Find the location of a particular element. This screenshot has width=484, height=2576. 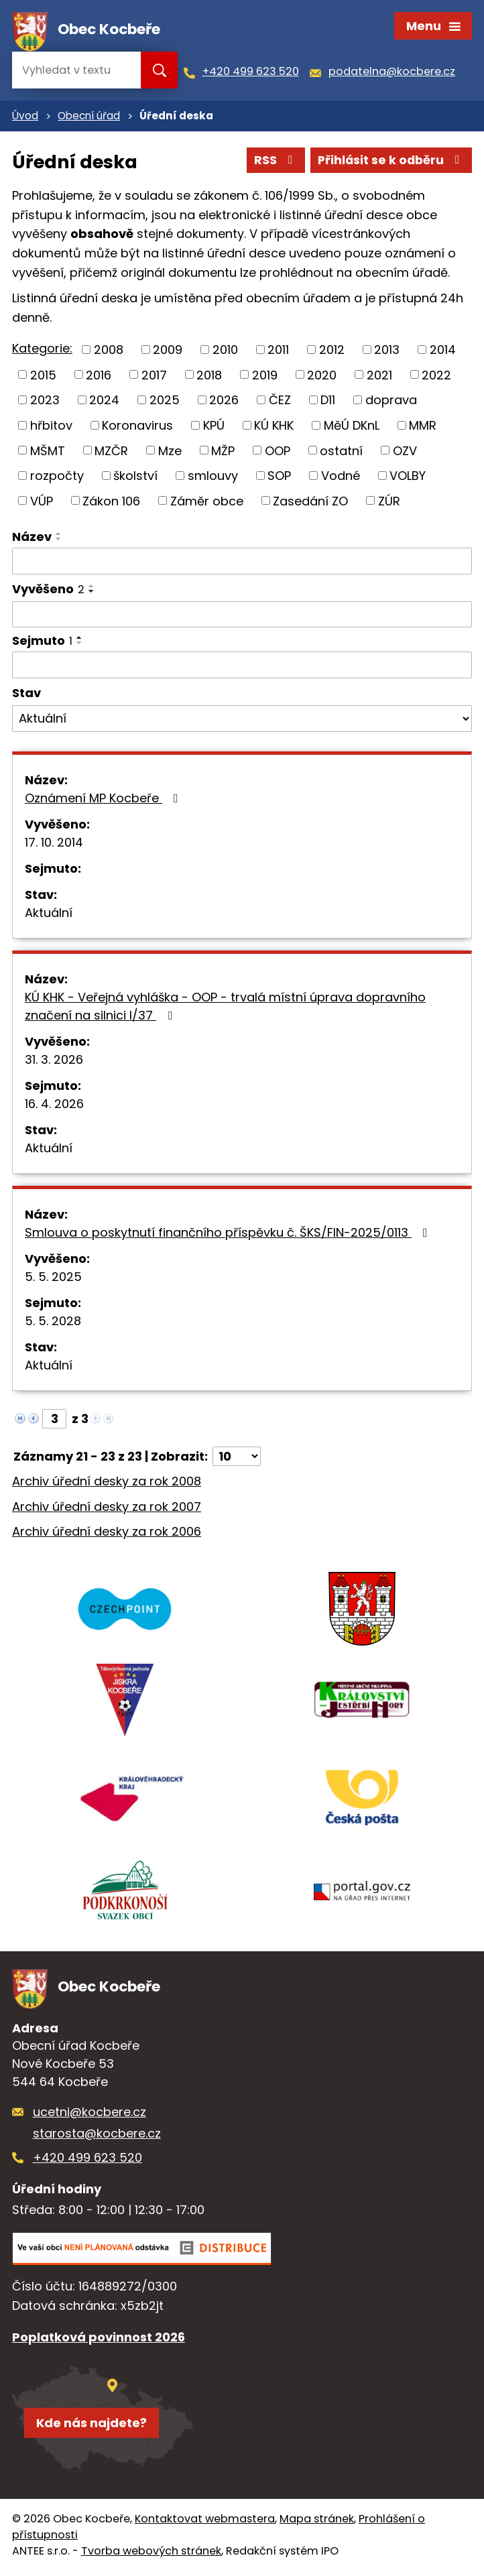

VÚP is located at coordinates (41, 503).